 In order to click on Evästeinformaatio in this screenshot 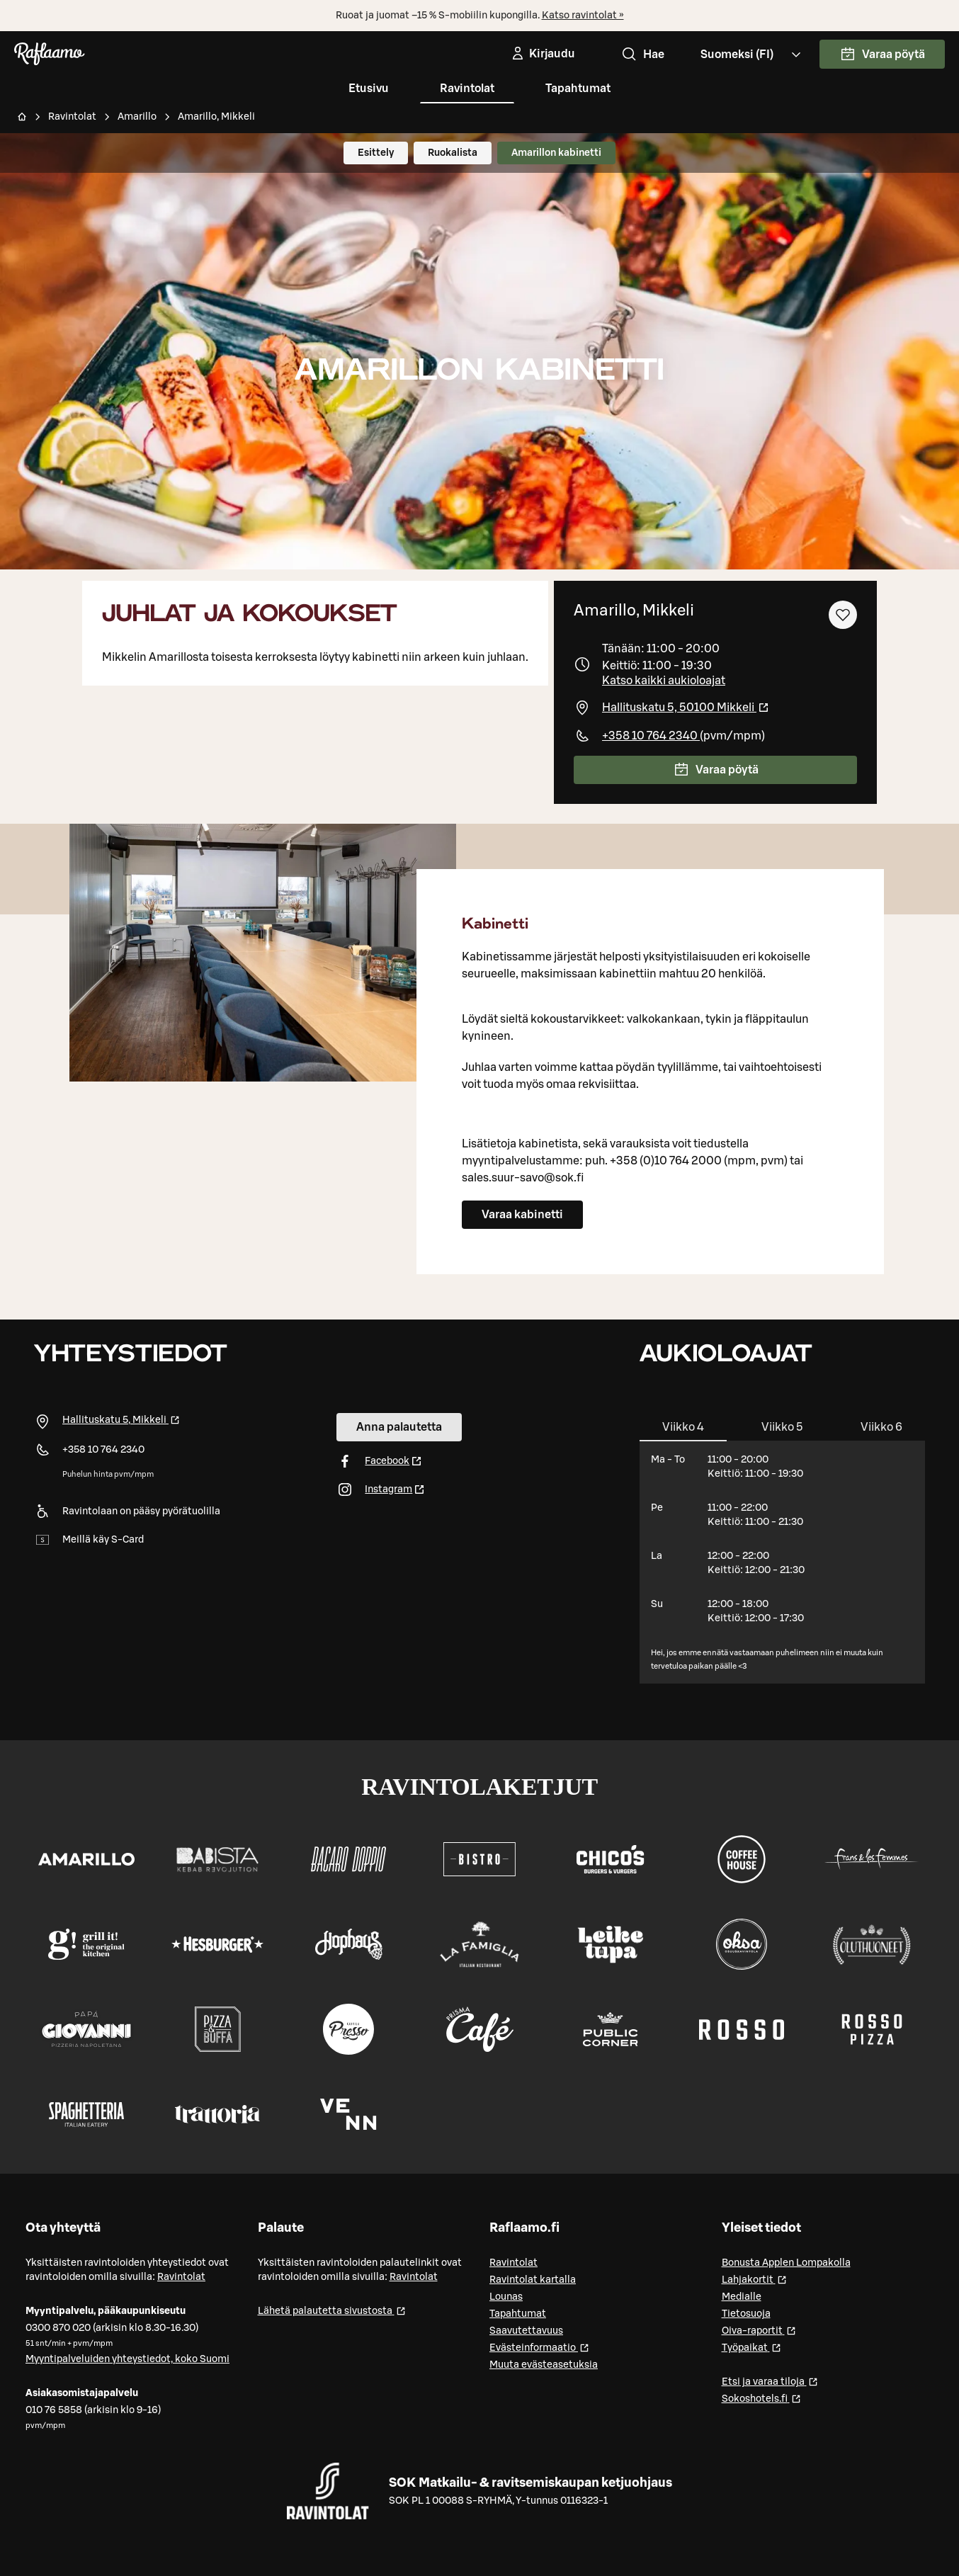, I will do `click(539, 2347)`.